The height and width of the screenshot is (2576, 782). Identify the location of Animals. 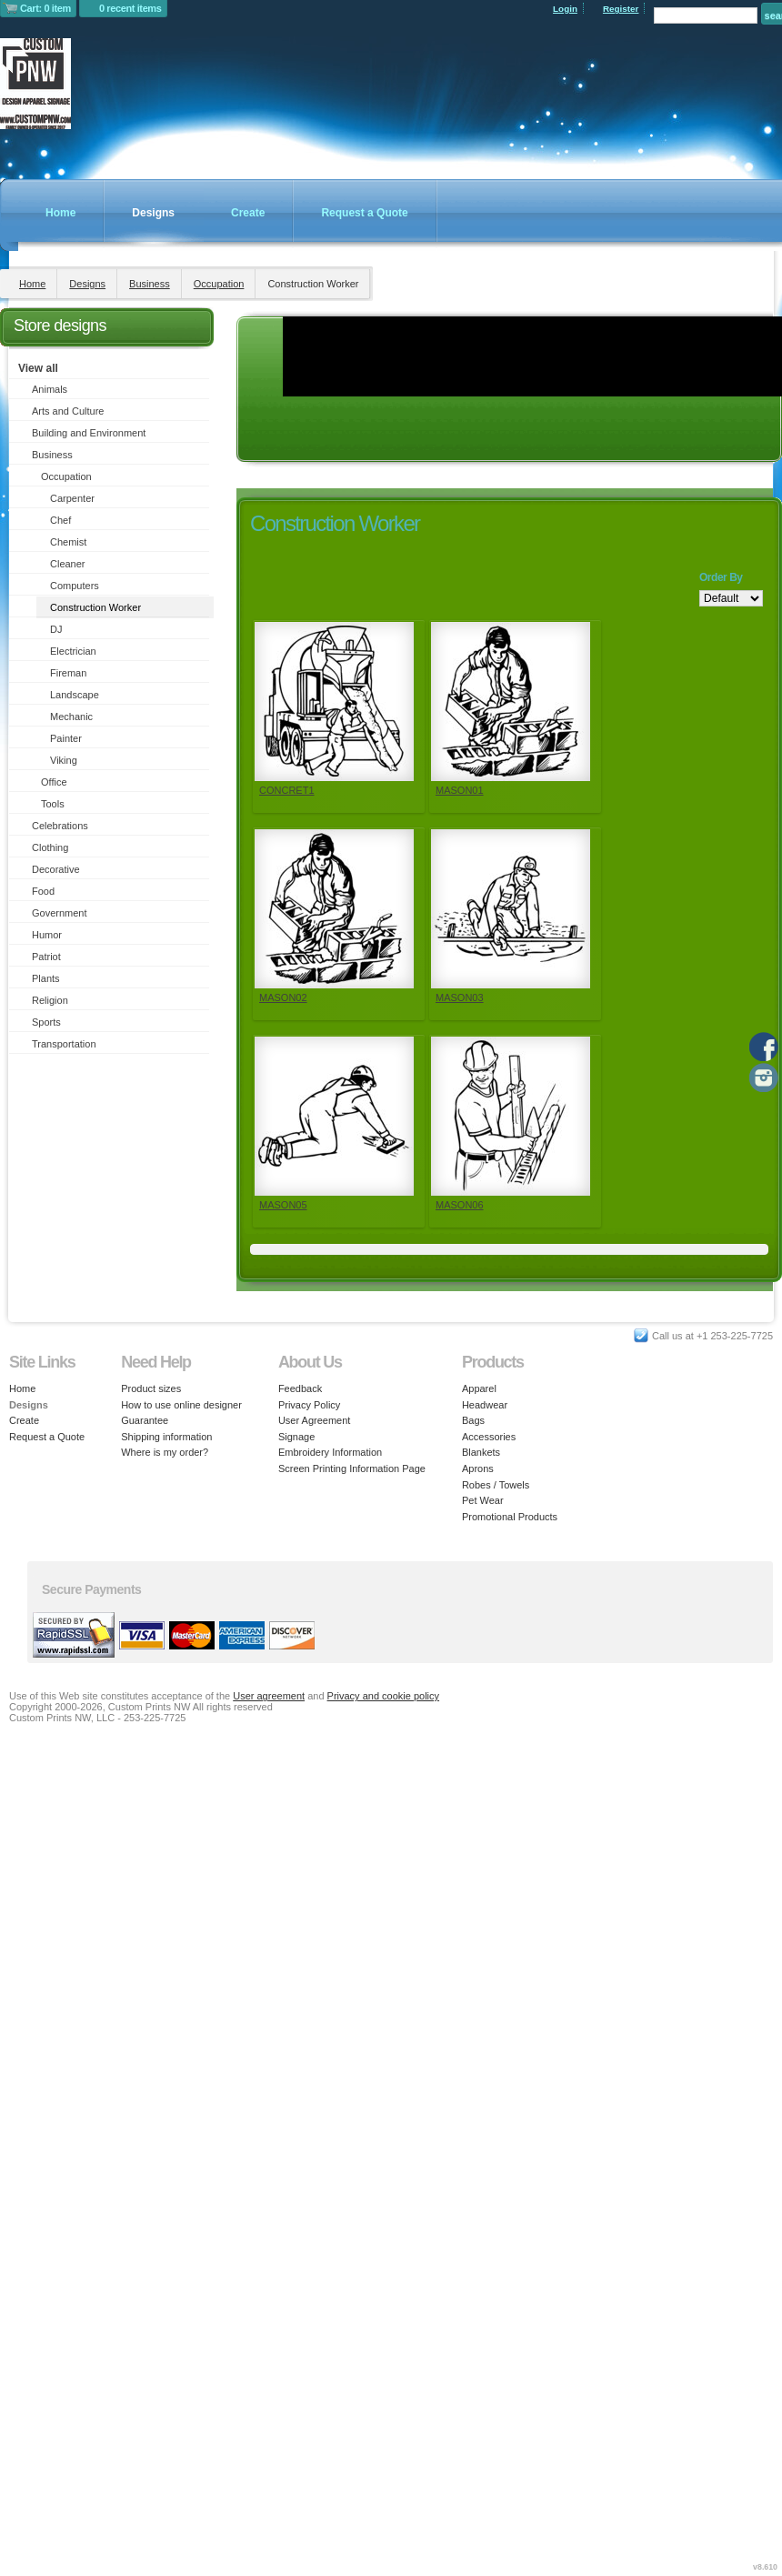
(49, 389).